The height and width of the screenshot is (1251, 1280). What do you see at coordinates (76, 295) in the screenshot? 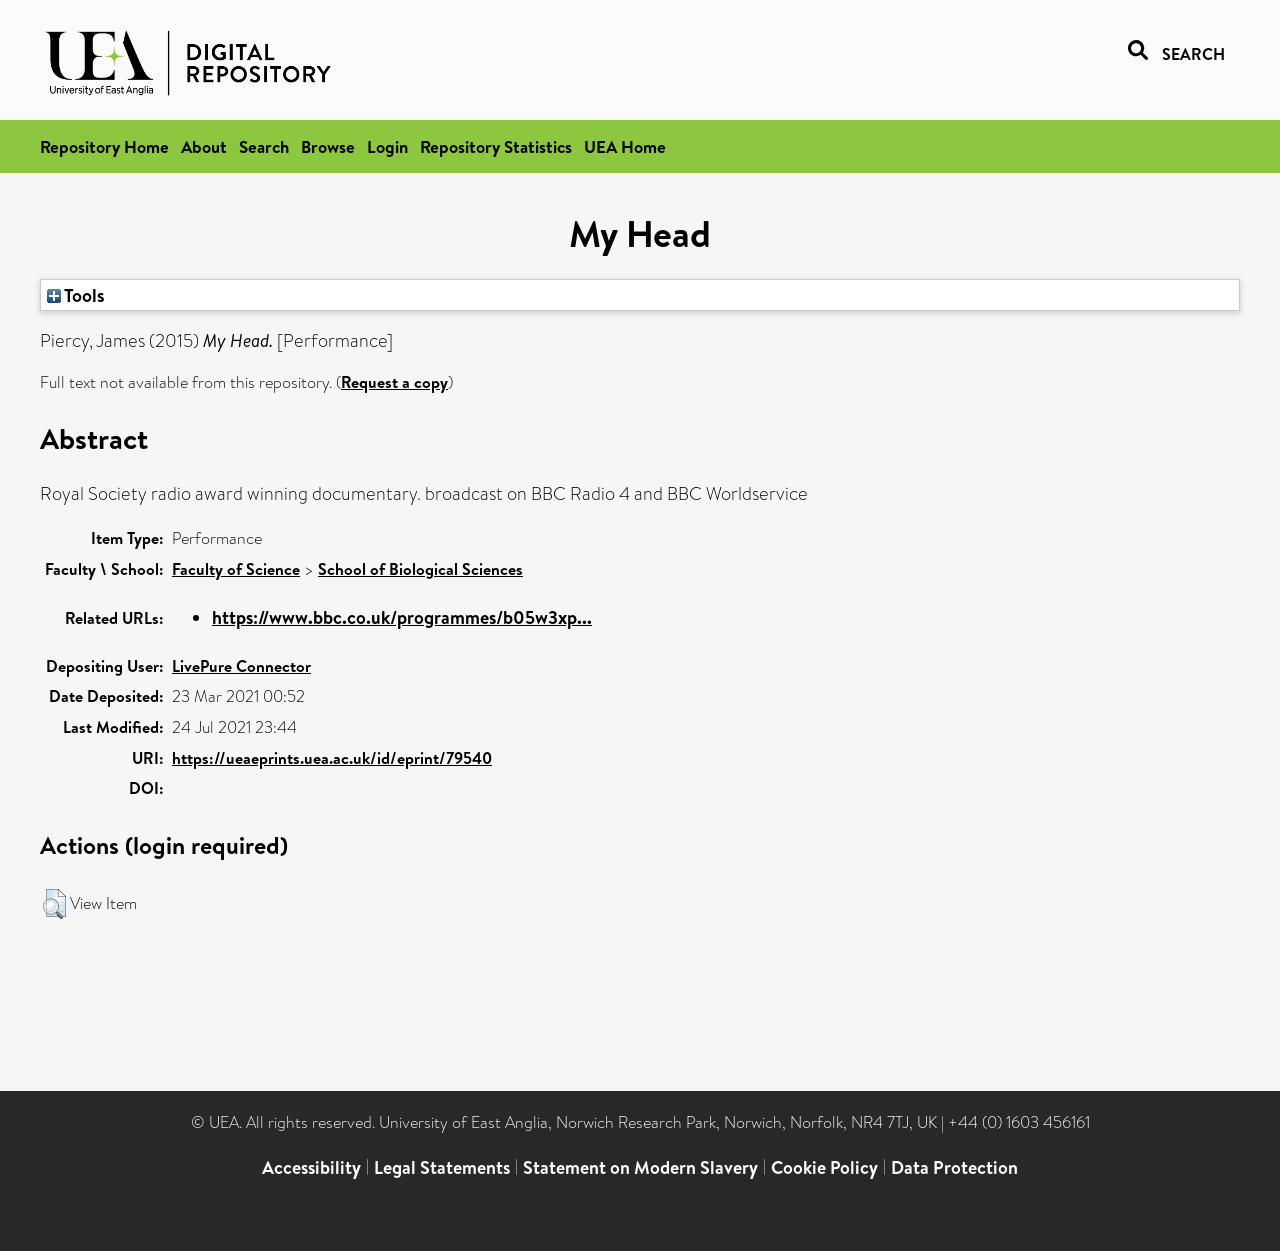
I see `Tools` at bounding box center [76, 295].